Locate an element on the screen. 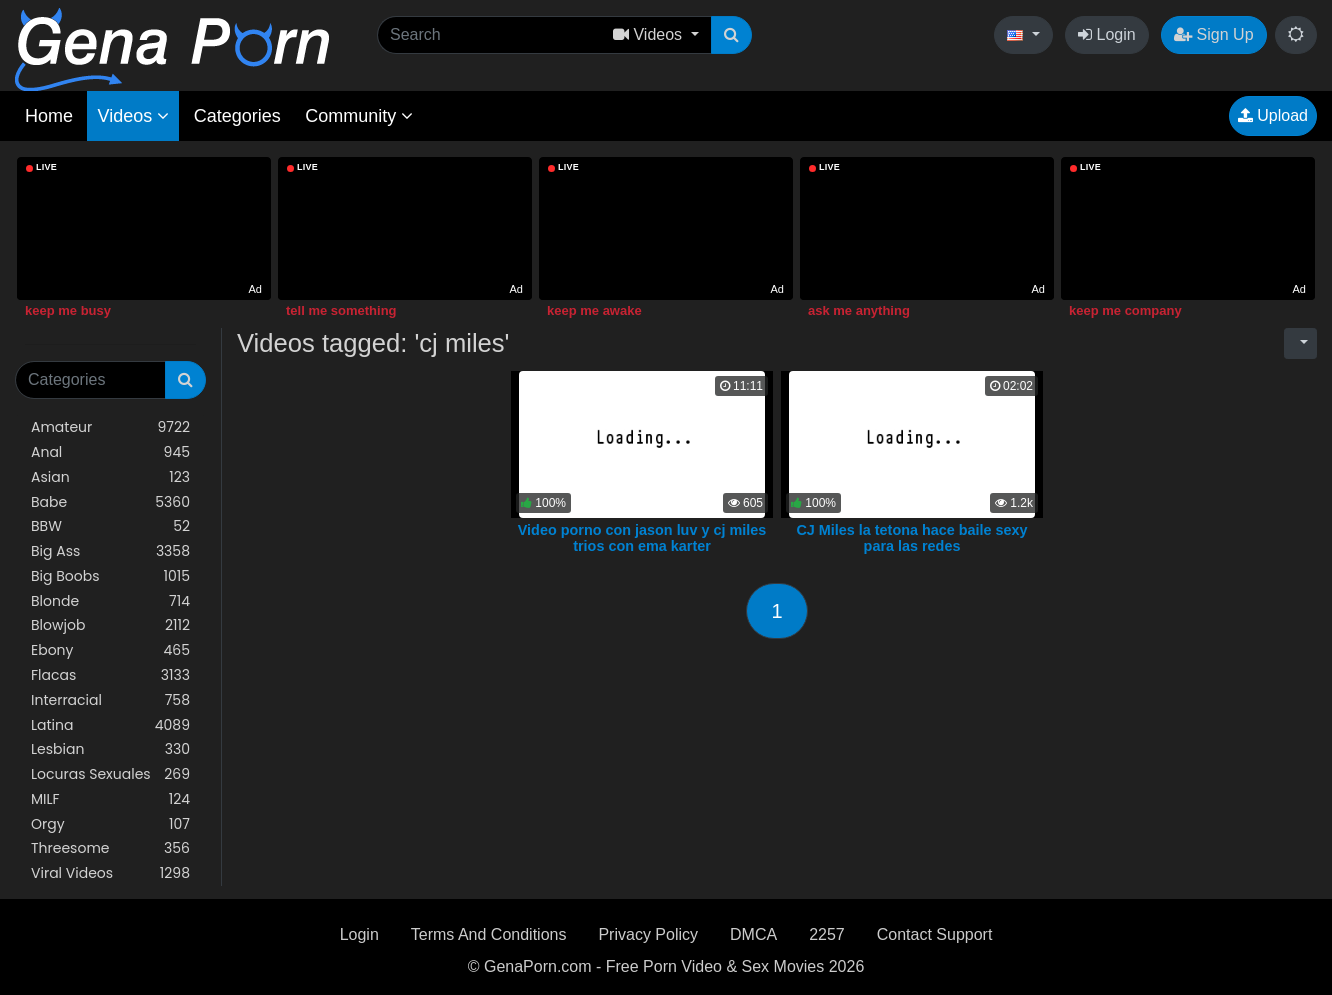 Image resolution: width=1332 pixels, height=995 pixels. MILF is located at coordinates (110, 799).